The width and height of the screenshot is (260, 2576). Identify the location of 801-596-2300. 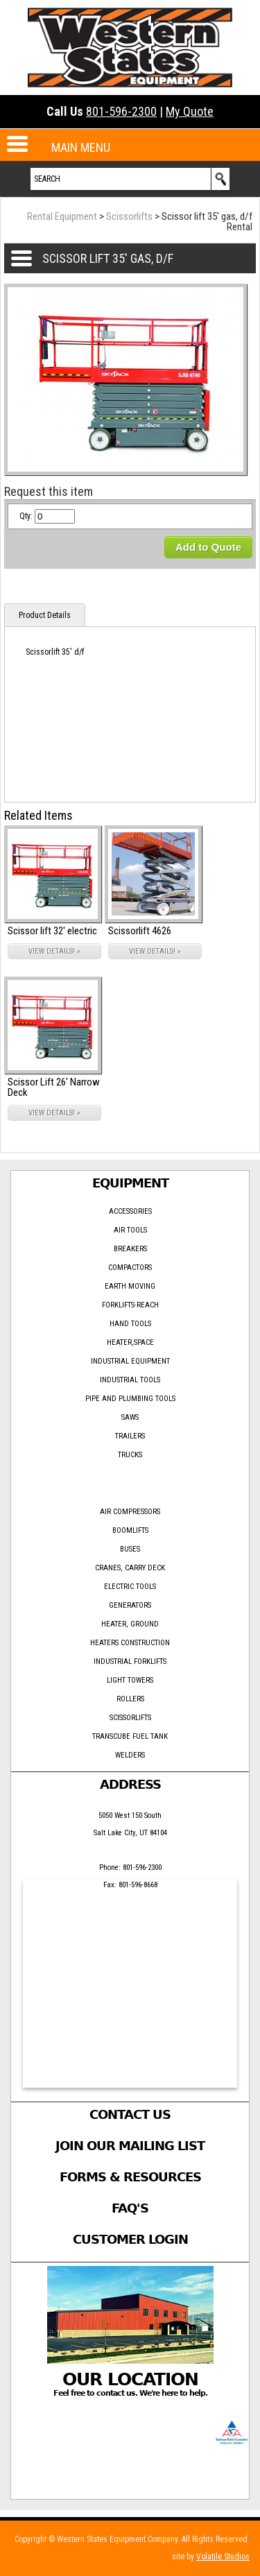
(121, 111).